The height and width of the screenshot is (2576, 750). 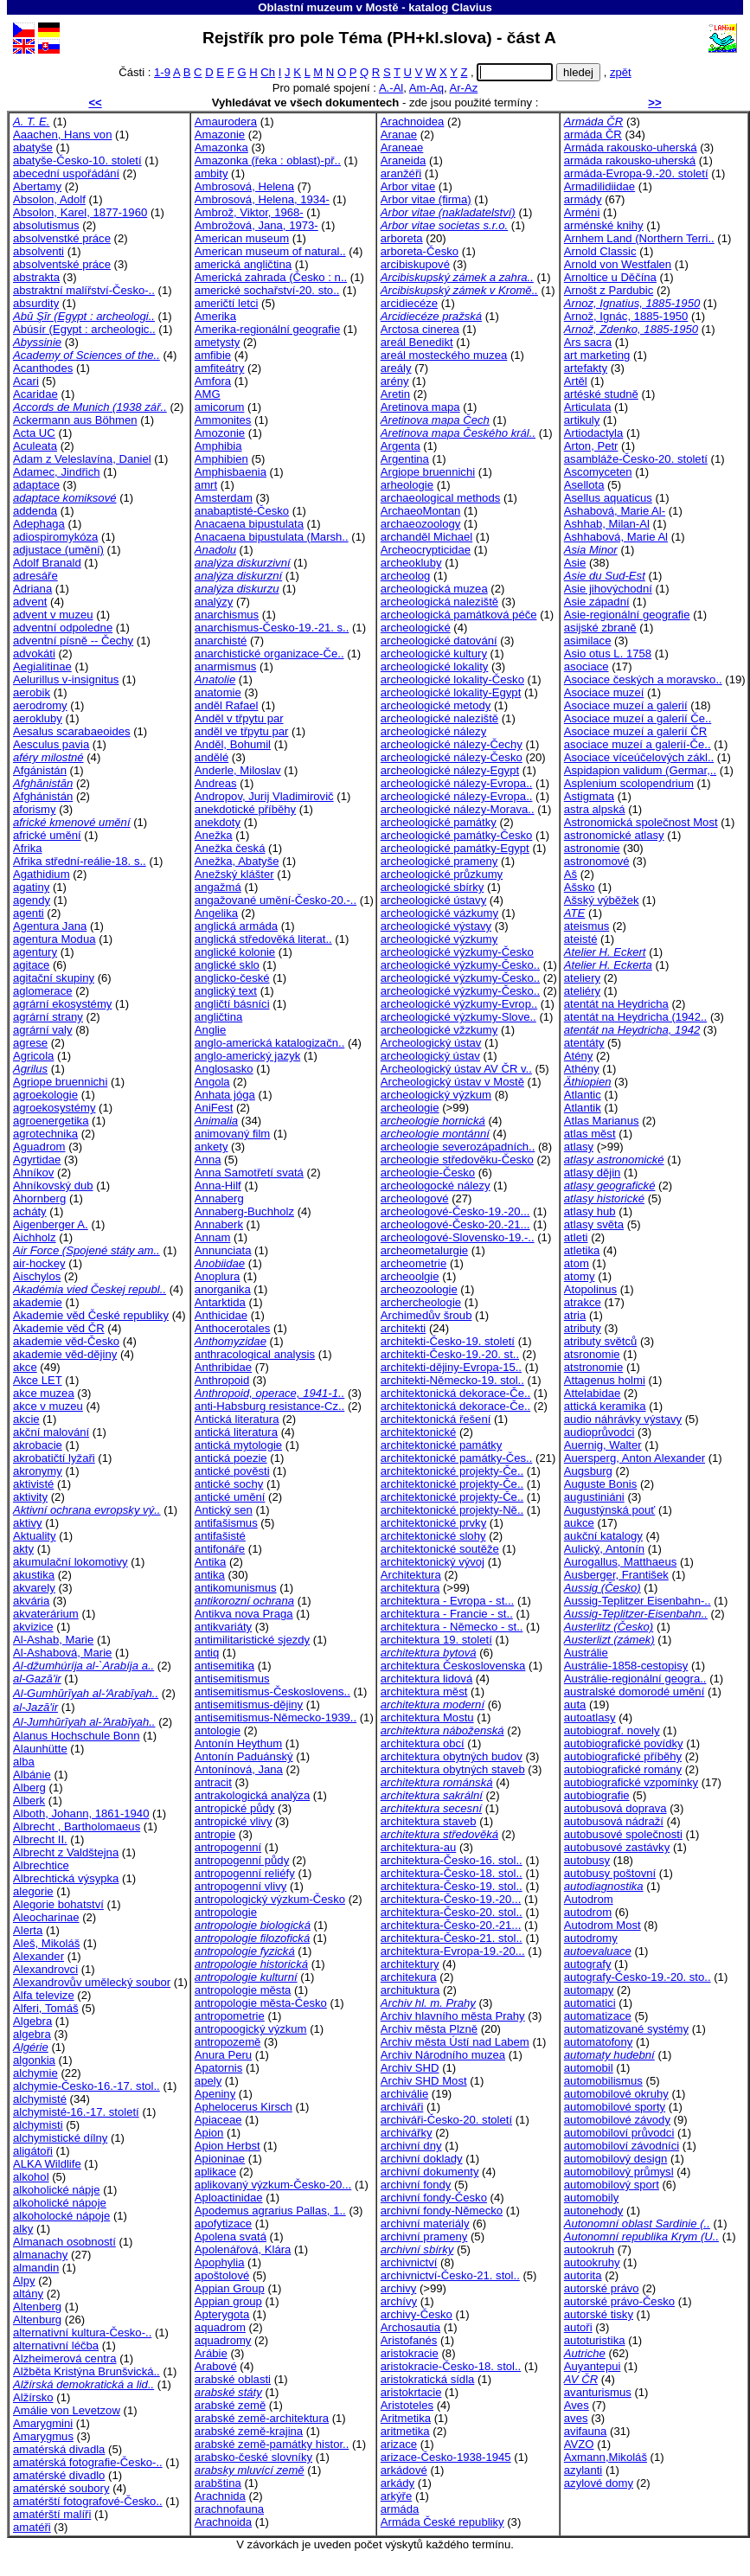 What do you see at coordinates (34, 809) in the screenshot?
I see `aforismy` at bounding box center [34, 809].